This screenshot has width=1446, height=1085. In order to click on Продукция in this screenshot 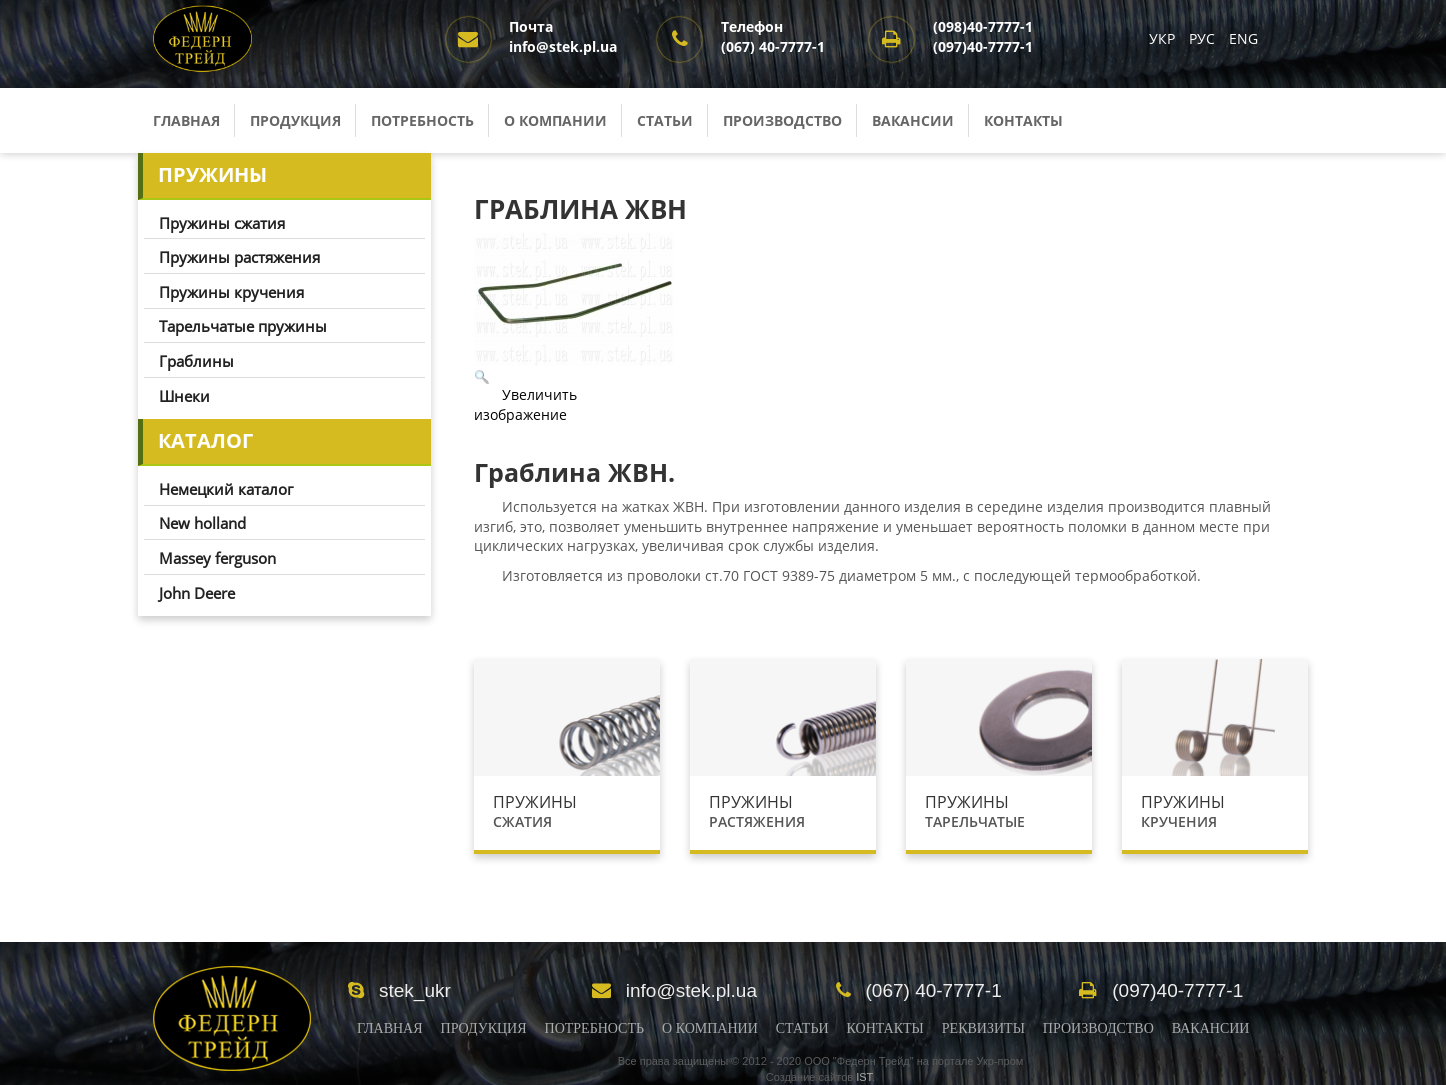, I will do `click(295, 120)`.